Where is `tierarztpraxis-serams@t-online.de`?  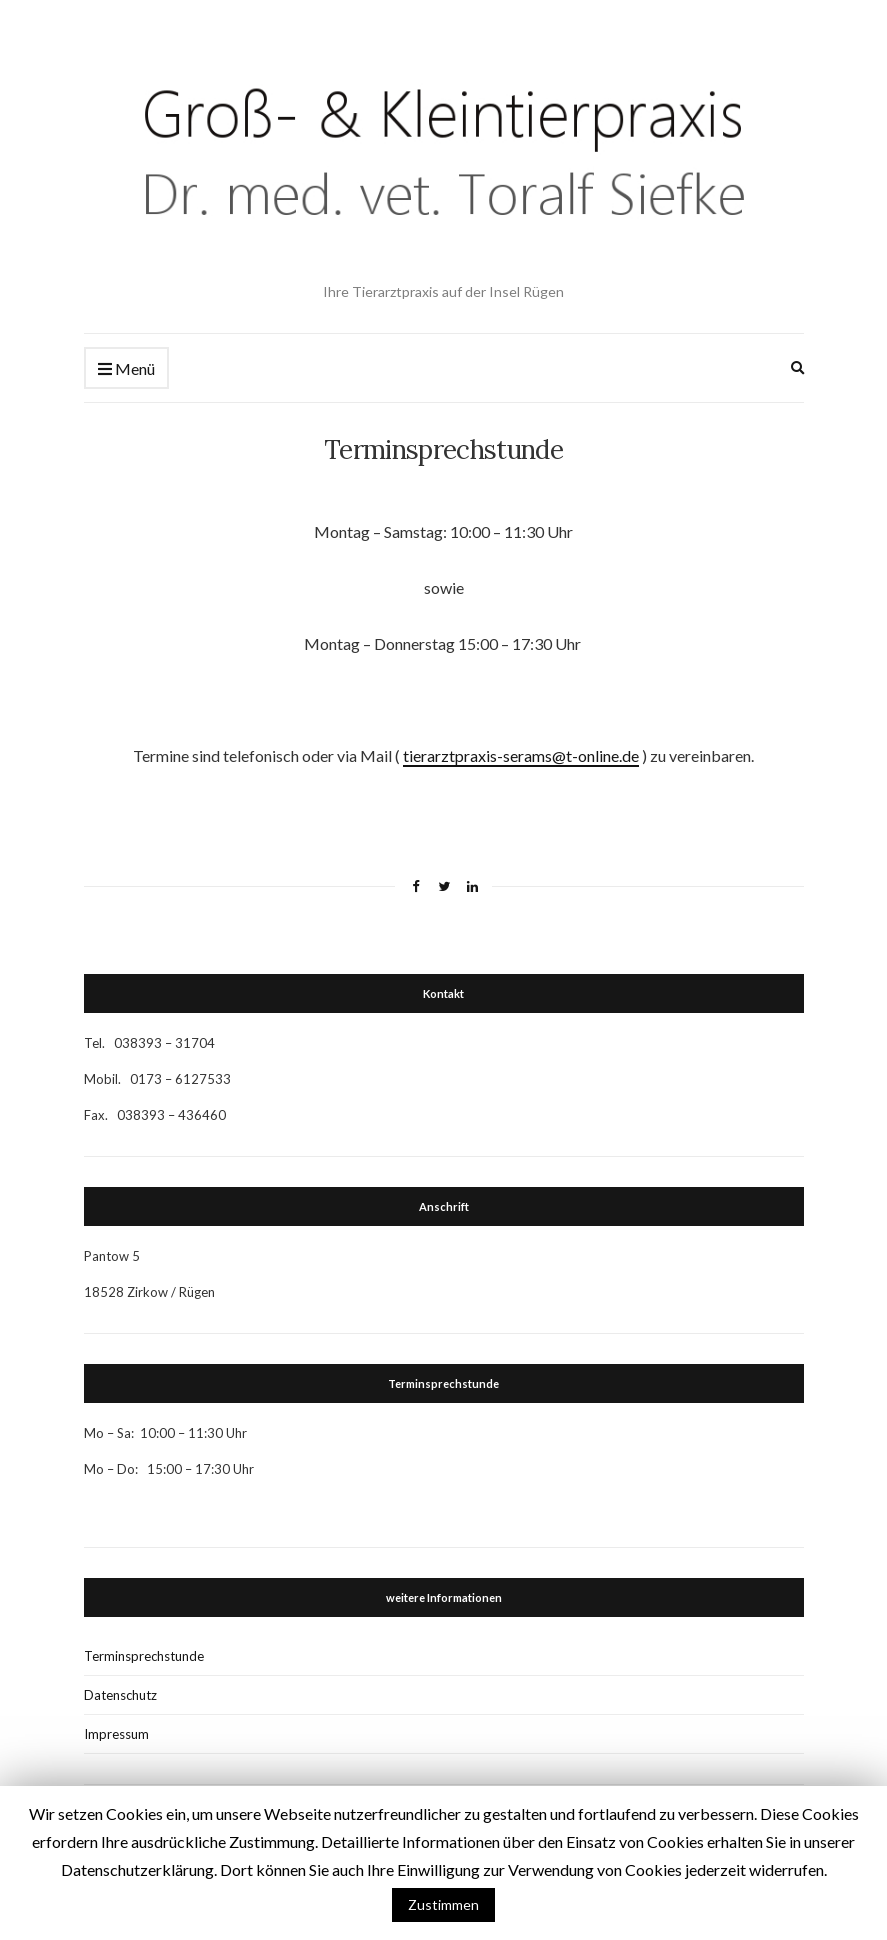 tierarztpraxis-serams@t-online.de is located at coordinates (521, 755).